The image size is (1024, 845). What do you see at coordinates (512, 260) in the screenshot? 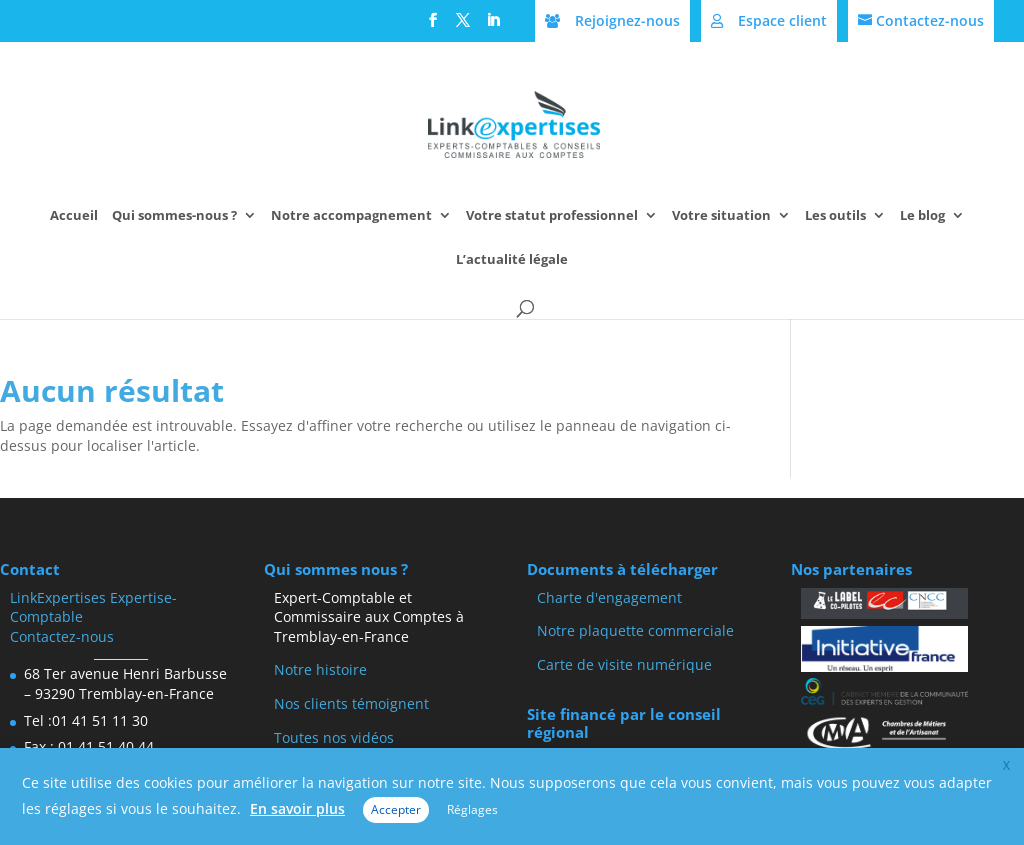
I see `L’actualité légale` at bounding box center [512, 260].